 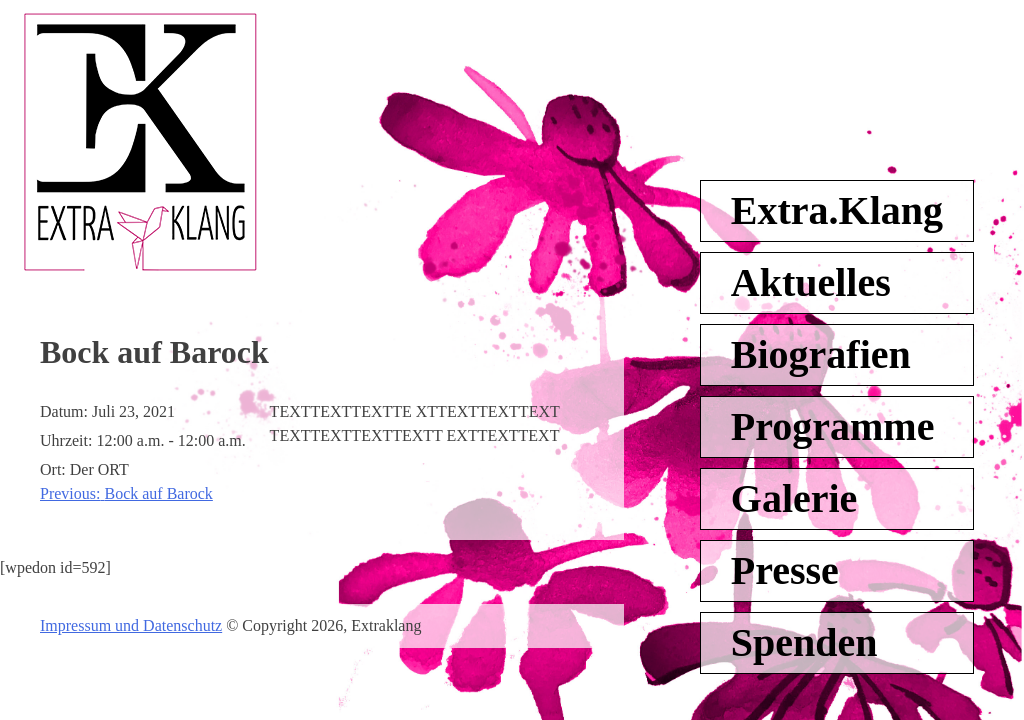 I want to click on Presse, so click(x=785, y=570).